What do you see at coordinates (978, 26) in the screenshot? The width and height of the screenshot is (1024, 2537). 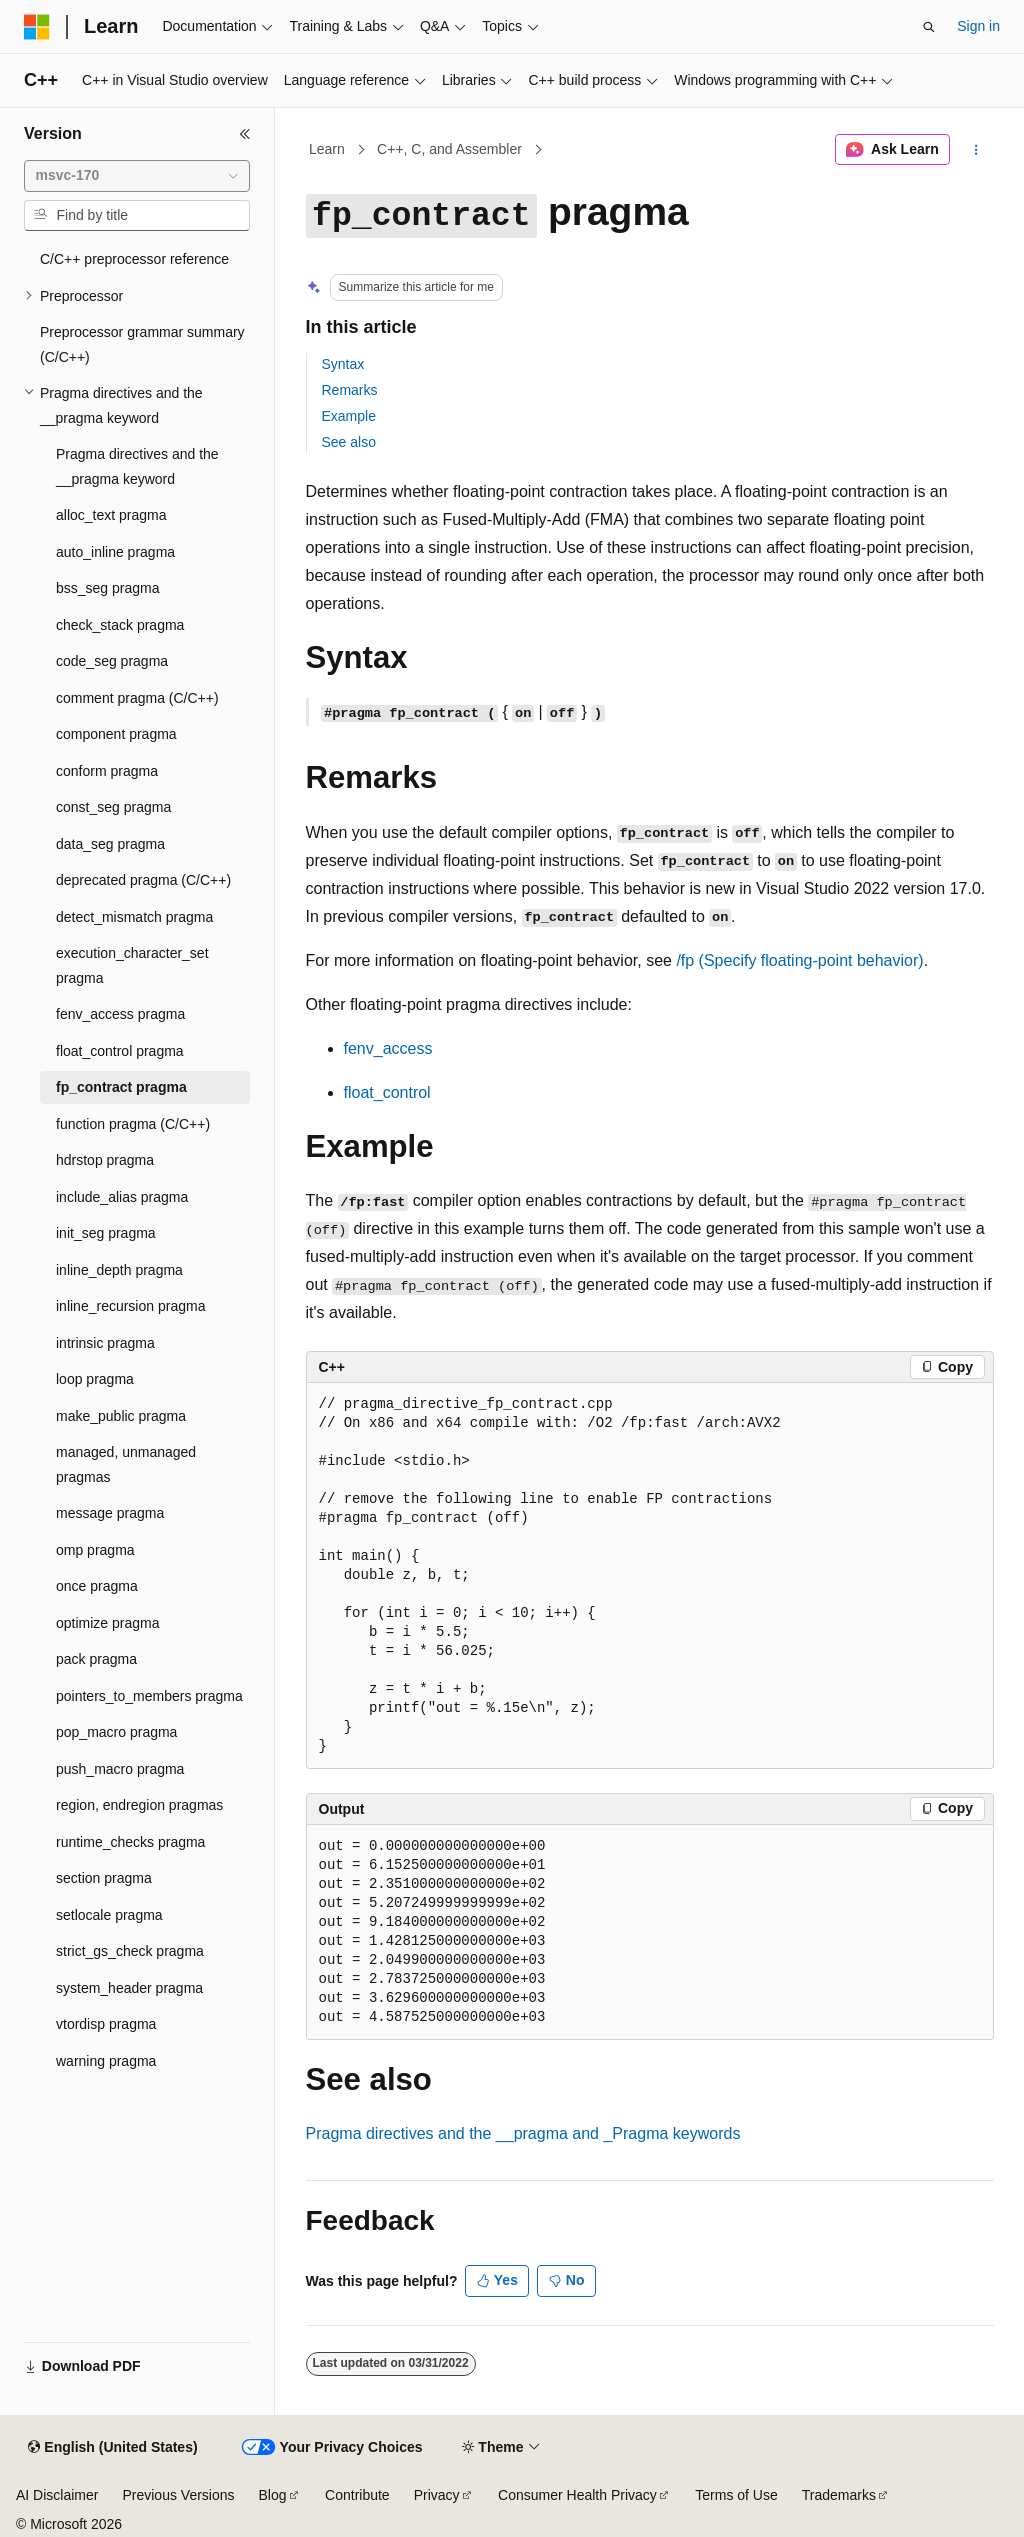 I see `Sign in` at bounding box center [978, 26].